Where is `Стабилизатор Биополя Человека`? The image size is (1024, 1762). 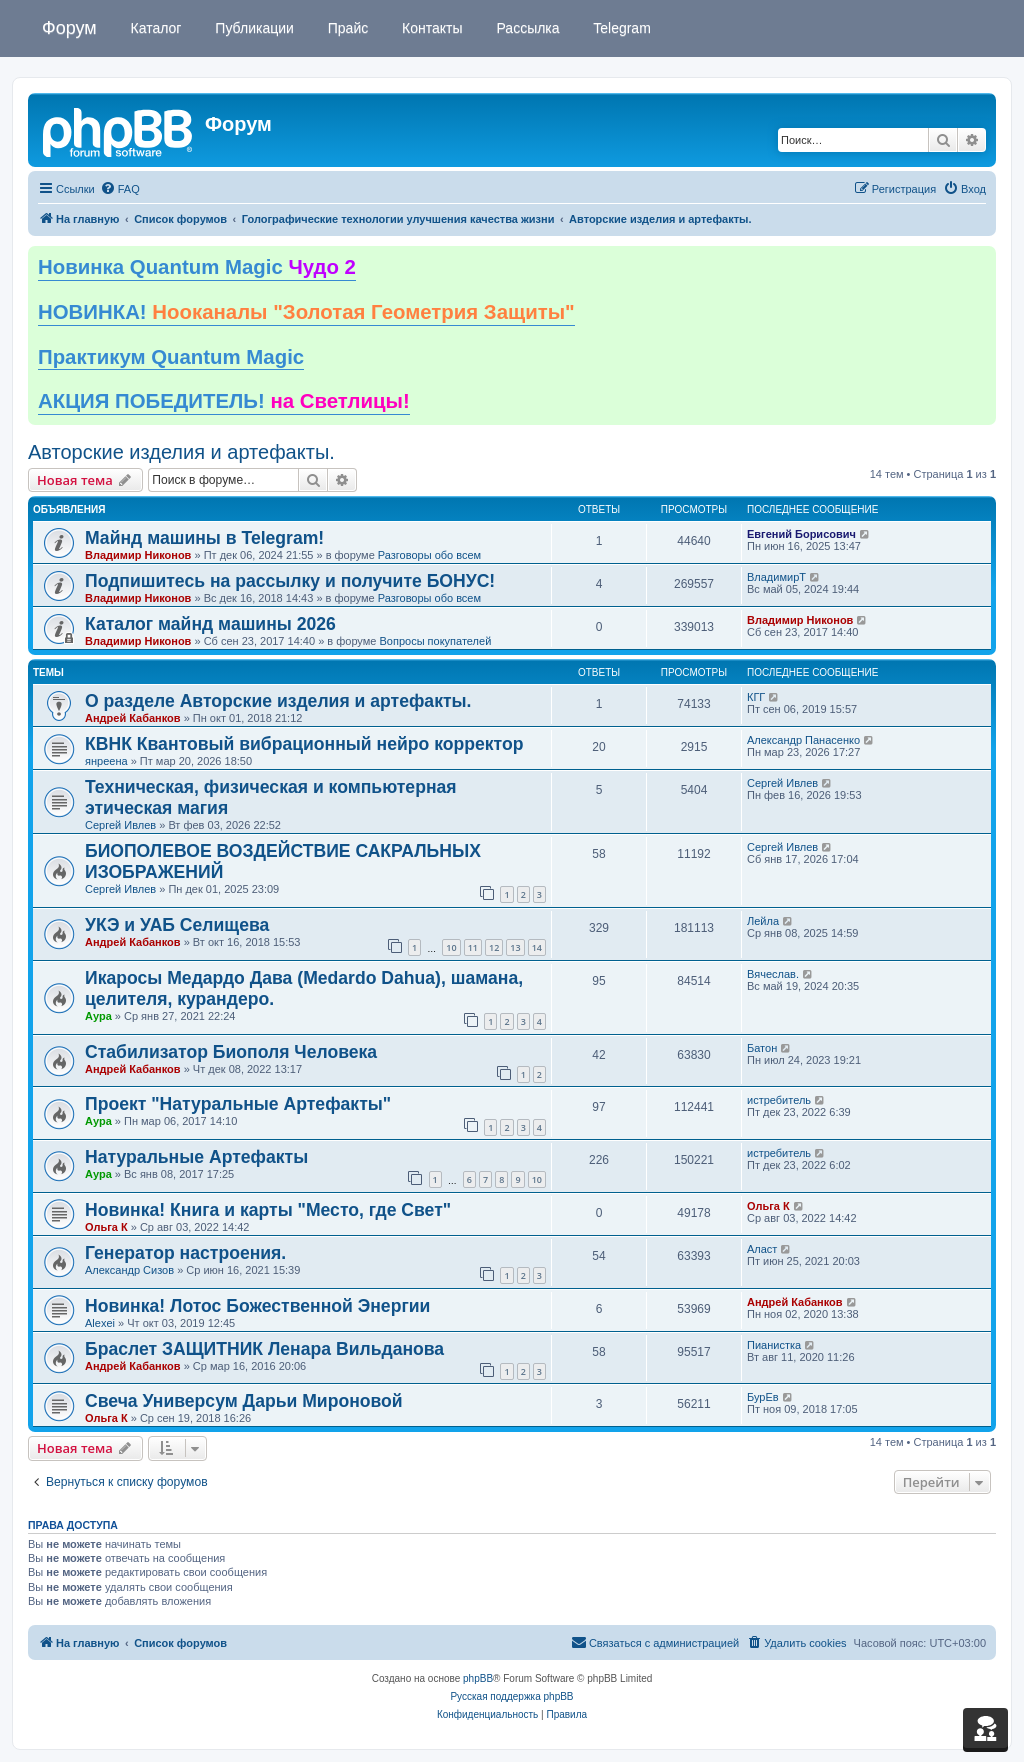
Стабилизатор Биополя Человека is located at coordinates (231, 1052).